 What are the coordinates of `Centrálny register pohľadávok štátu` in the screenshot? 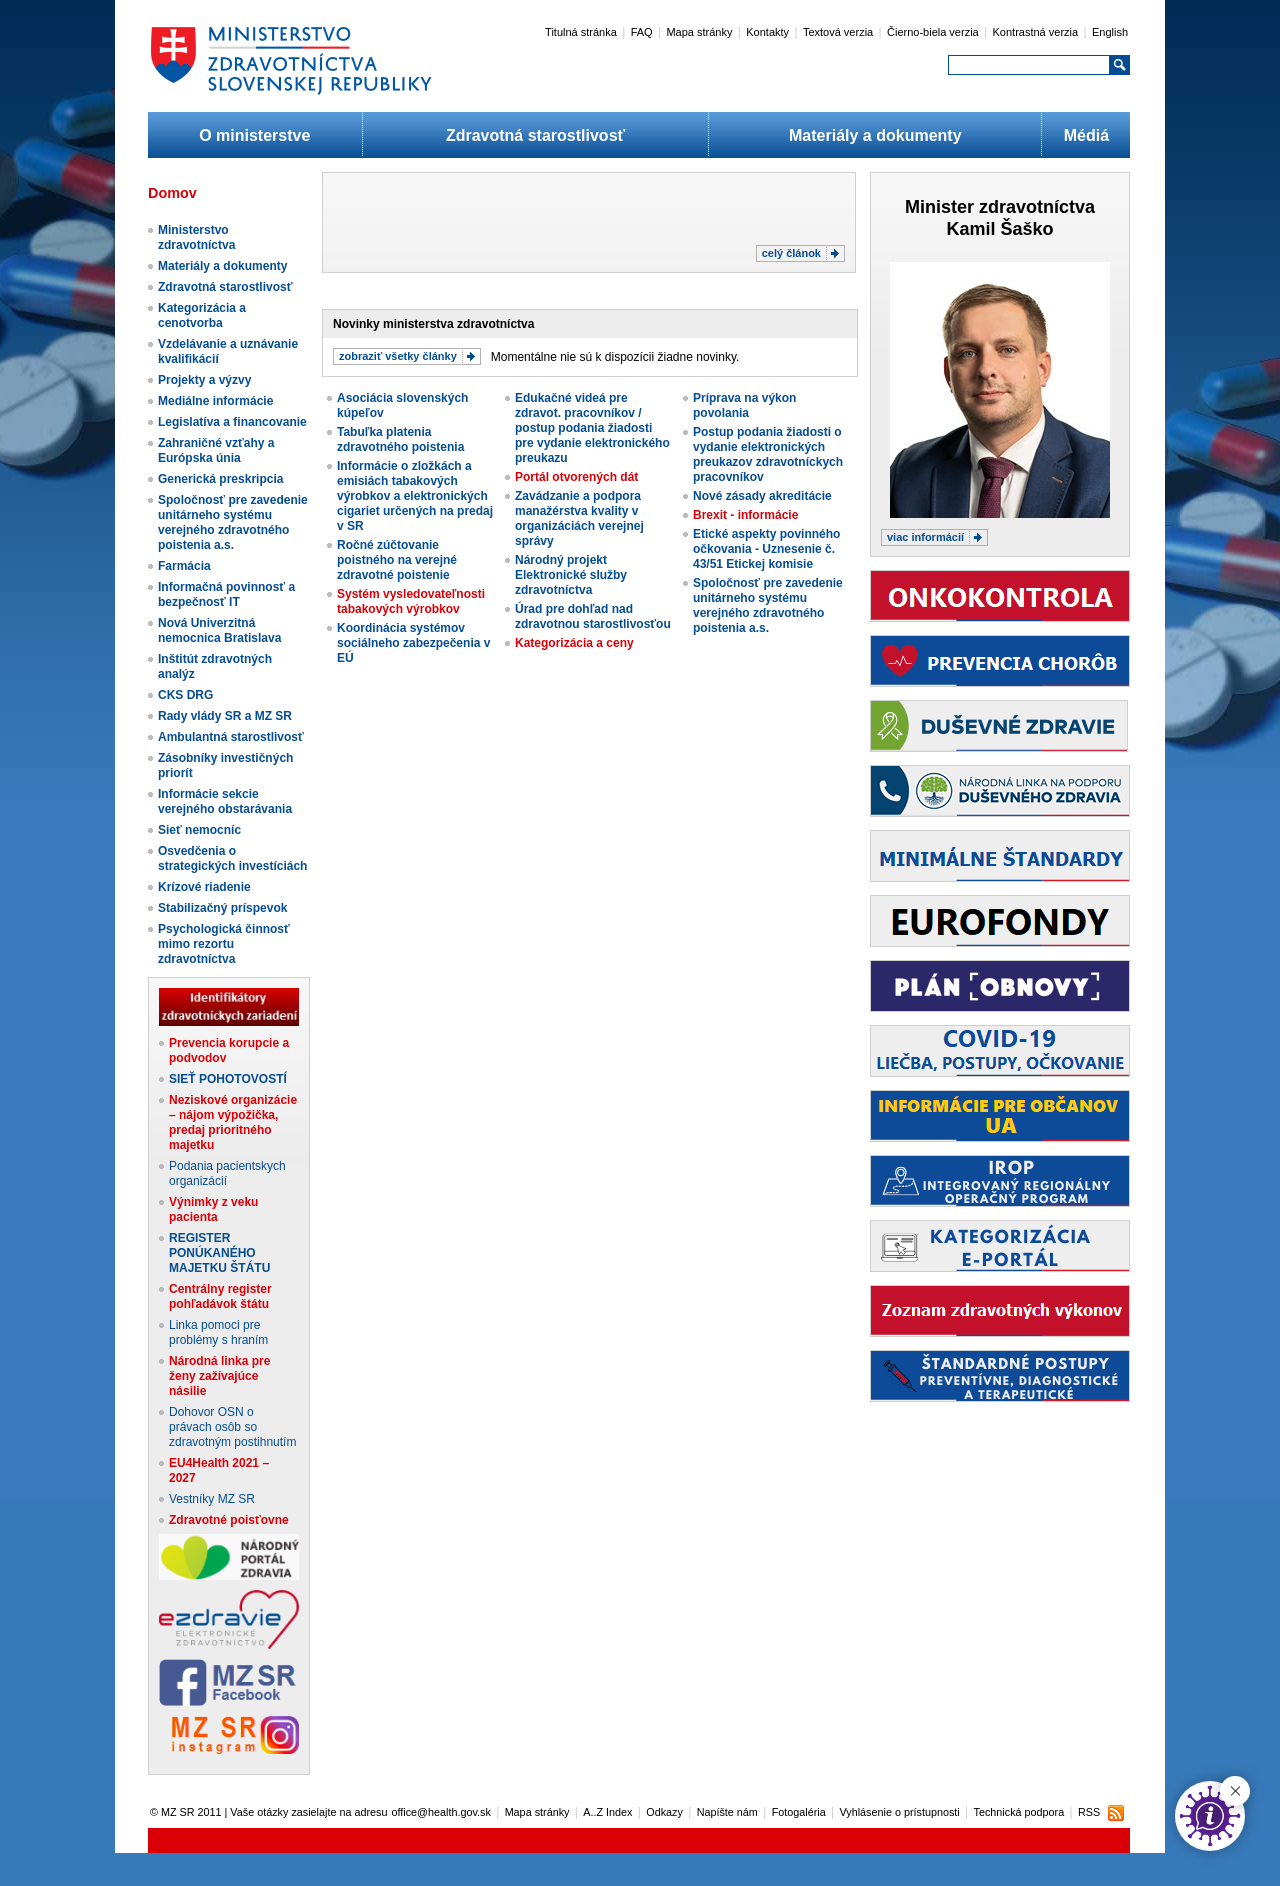 It's located at (220, 1296).